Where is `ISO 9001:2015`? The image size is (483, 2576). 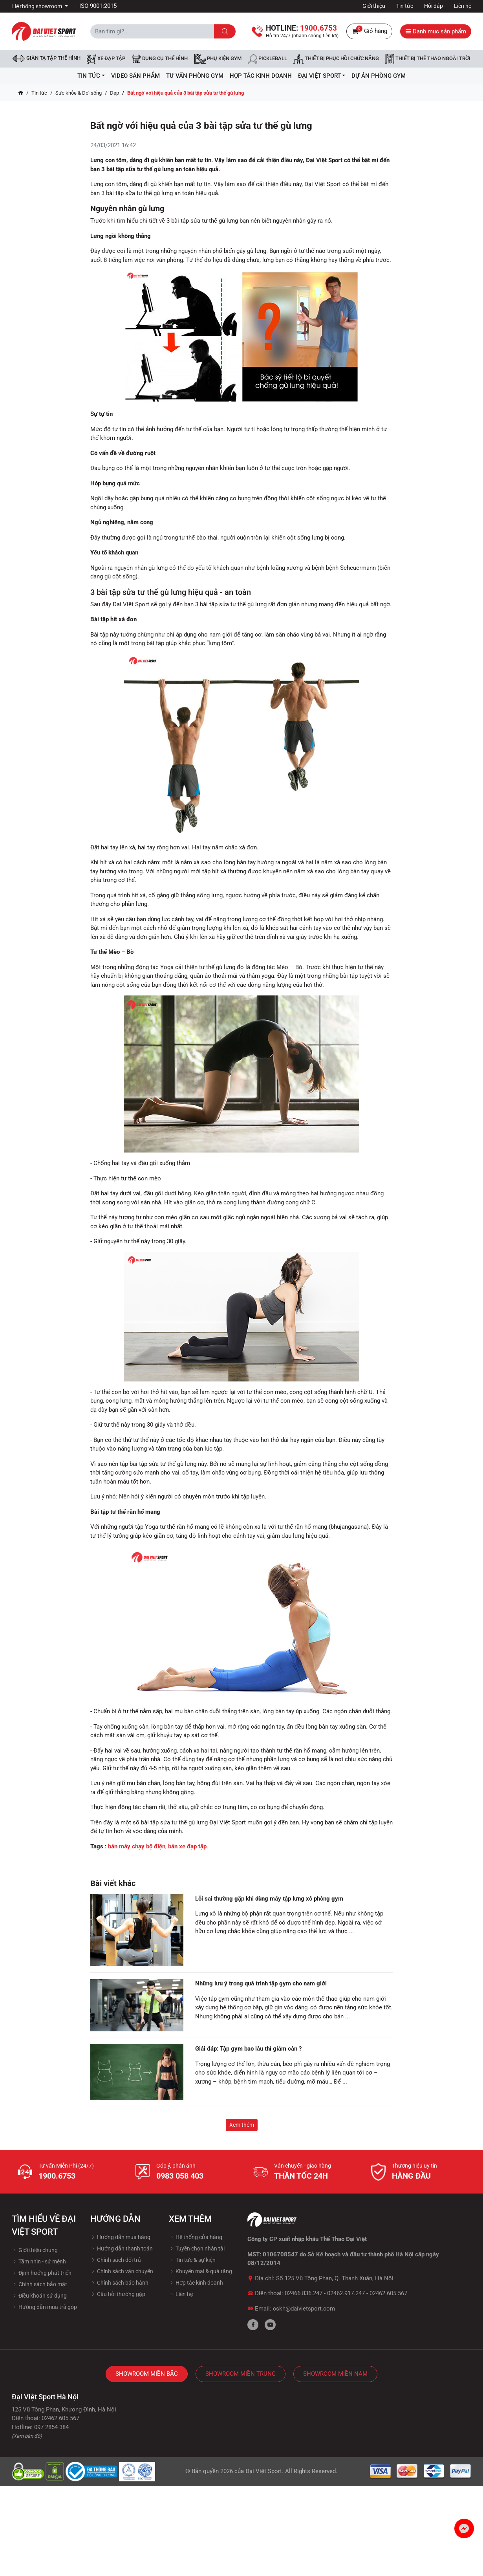
ISO 9001:2015 is located at coordinates (98, 5).